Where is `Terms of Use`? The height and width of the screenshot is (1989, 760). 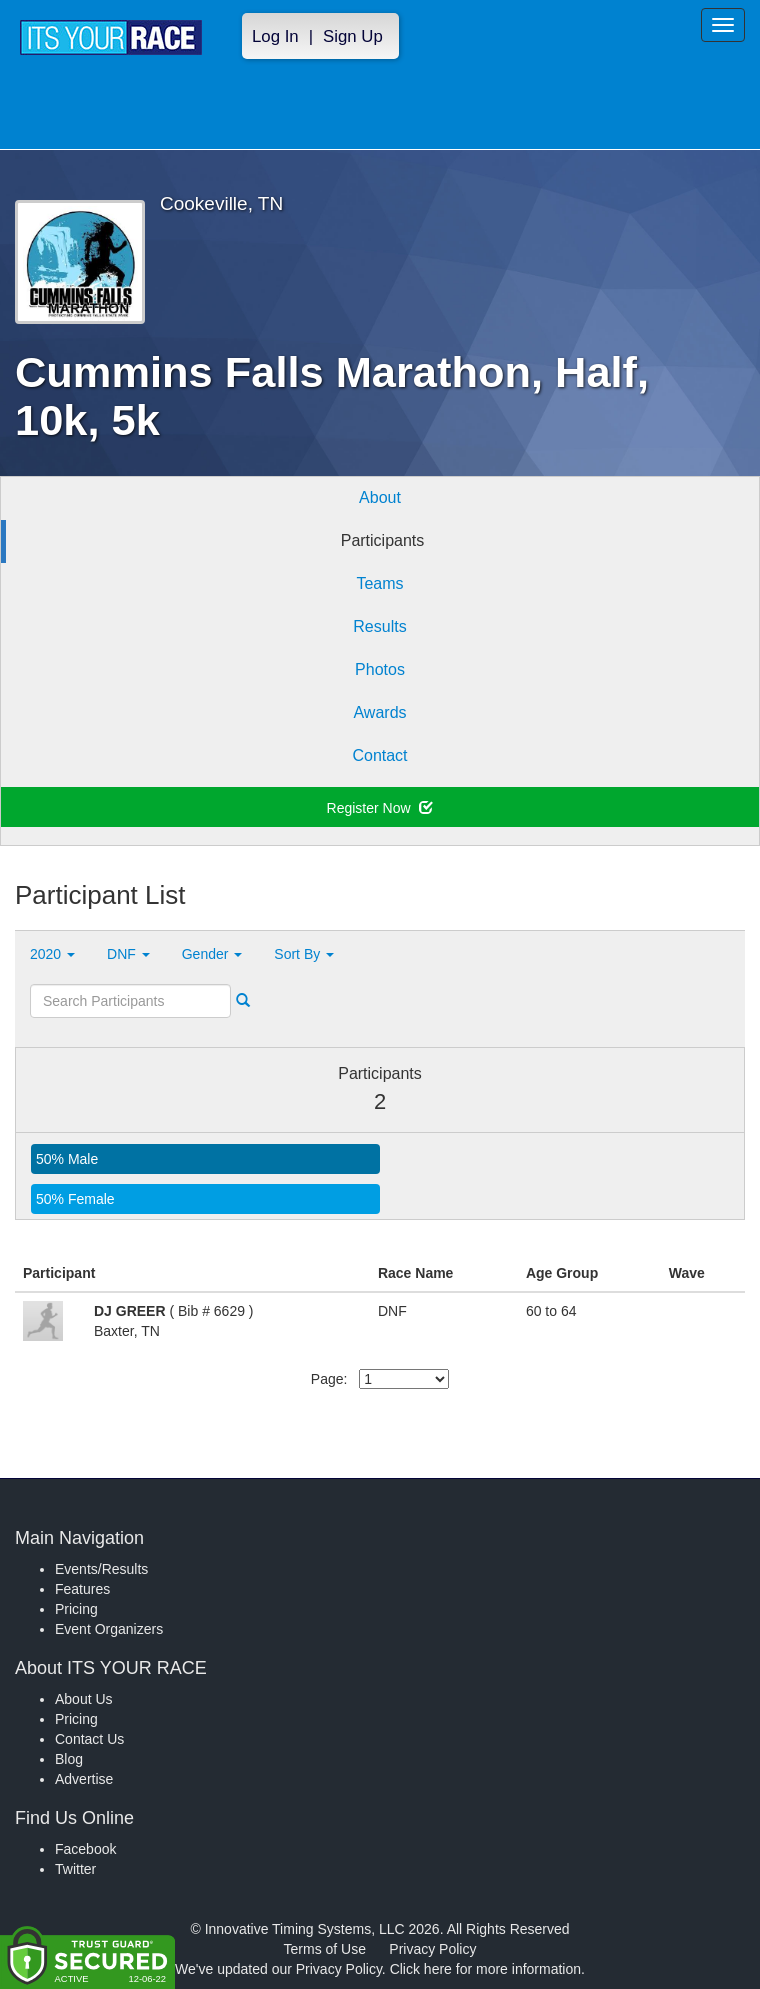 Terms of Use is located at coordinates (325, 1949).